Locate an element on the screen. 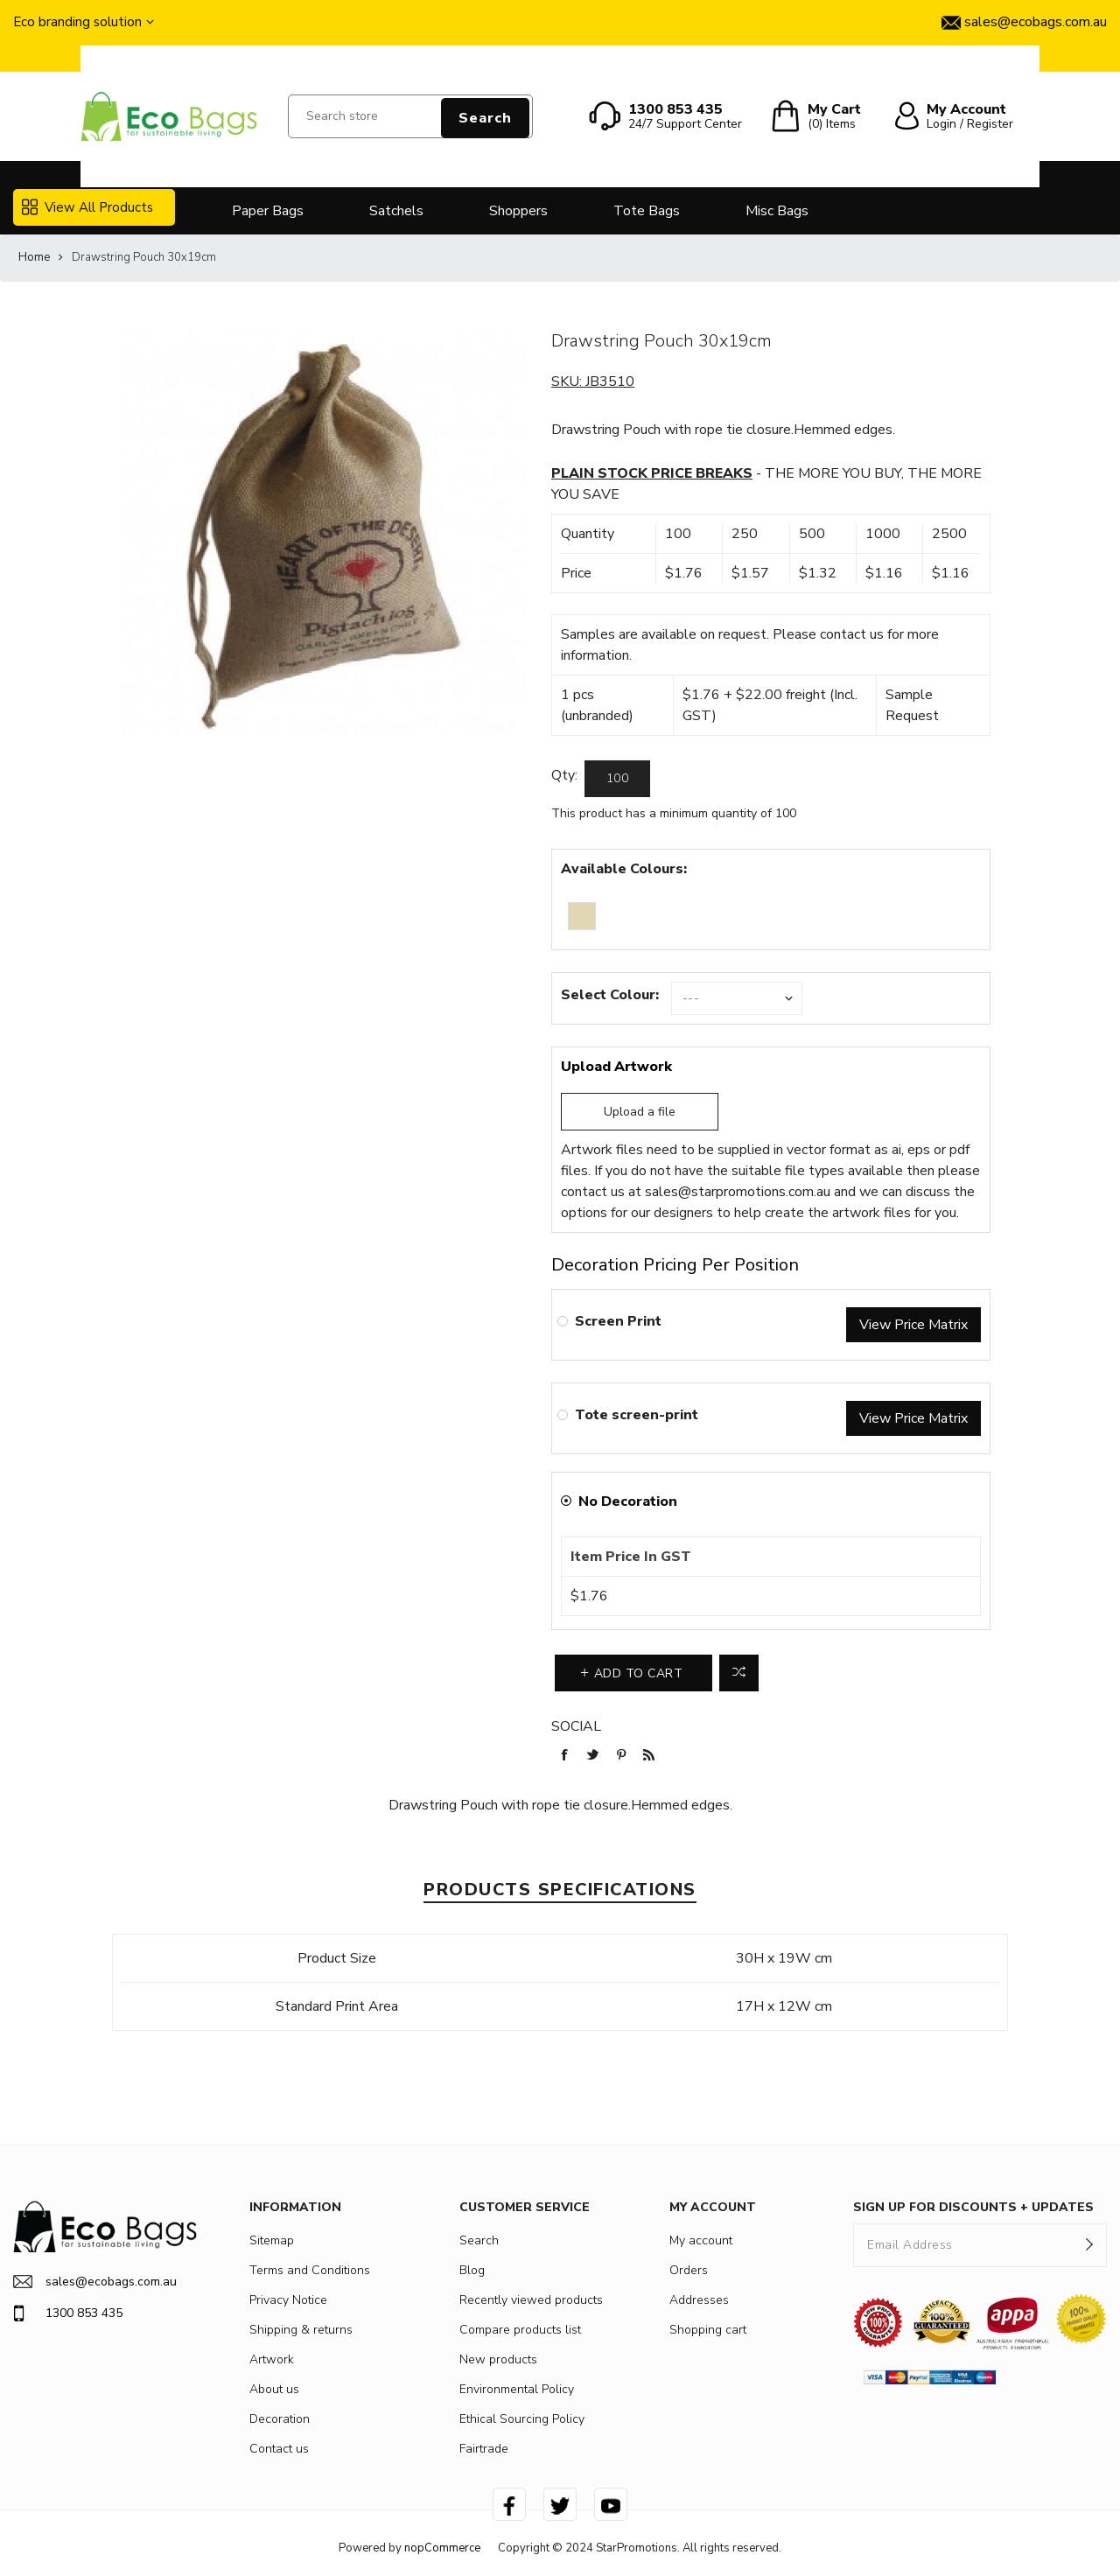 This screenshot has height=2576, width=1120. Available Colours: is located at coordinates (624, 868).